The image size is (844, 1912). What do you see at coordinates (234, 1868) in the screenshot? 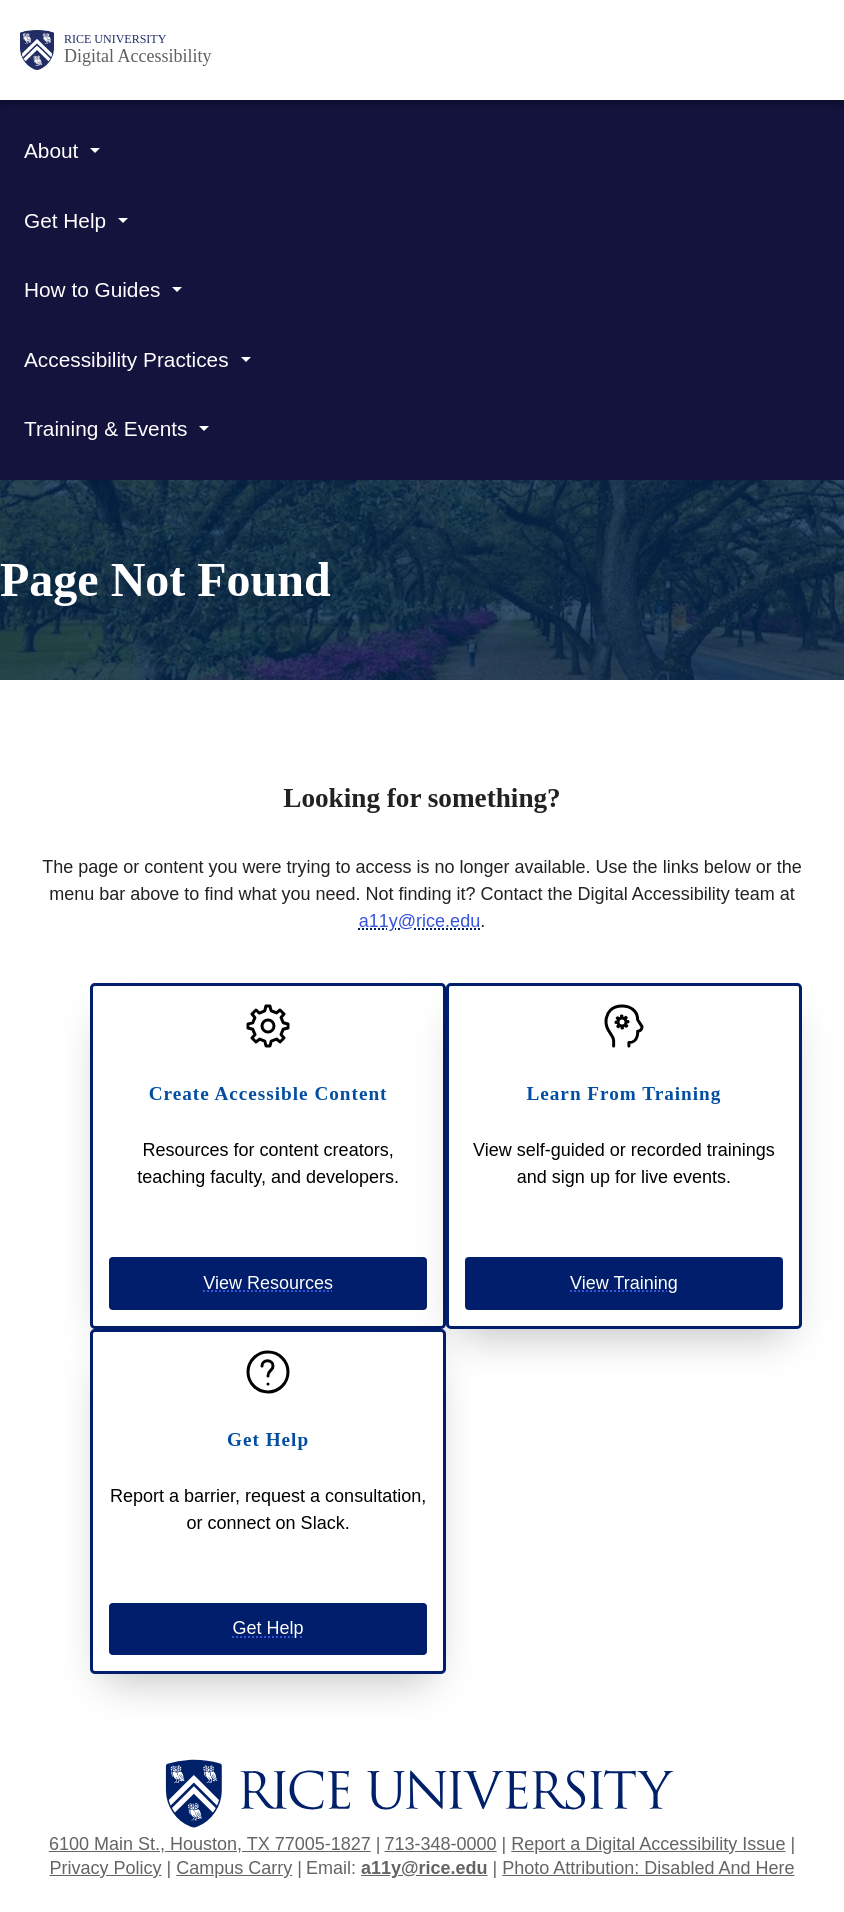
I see `Campus Carry` at bounding box center [234, 1868].